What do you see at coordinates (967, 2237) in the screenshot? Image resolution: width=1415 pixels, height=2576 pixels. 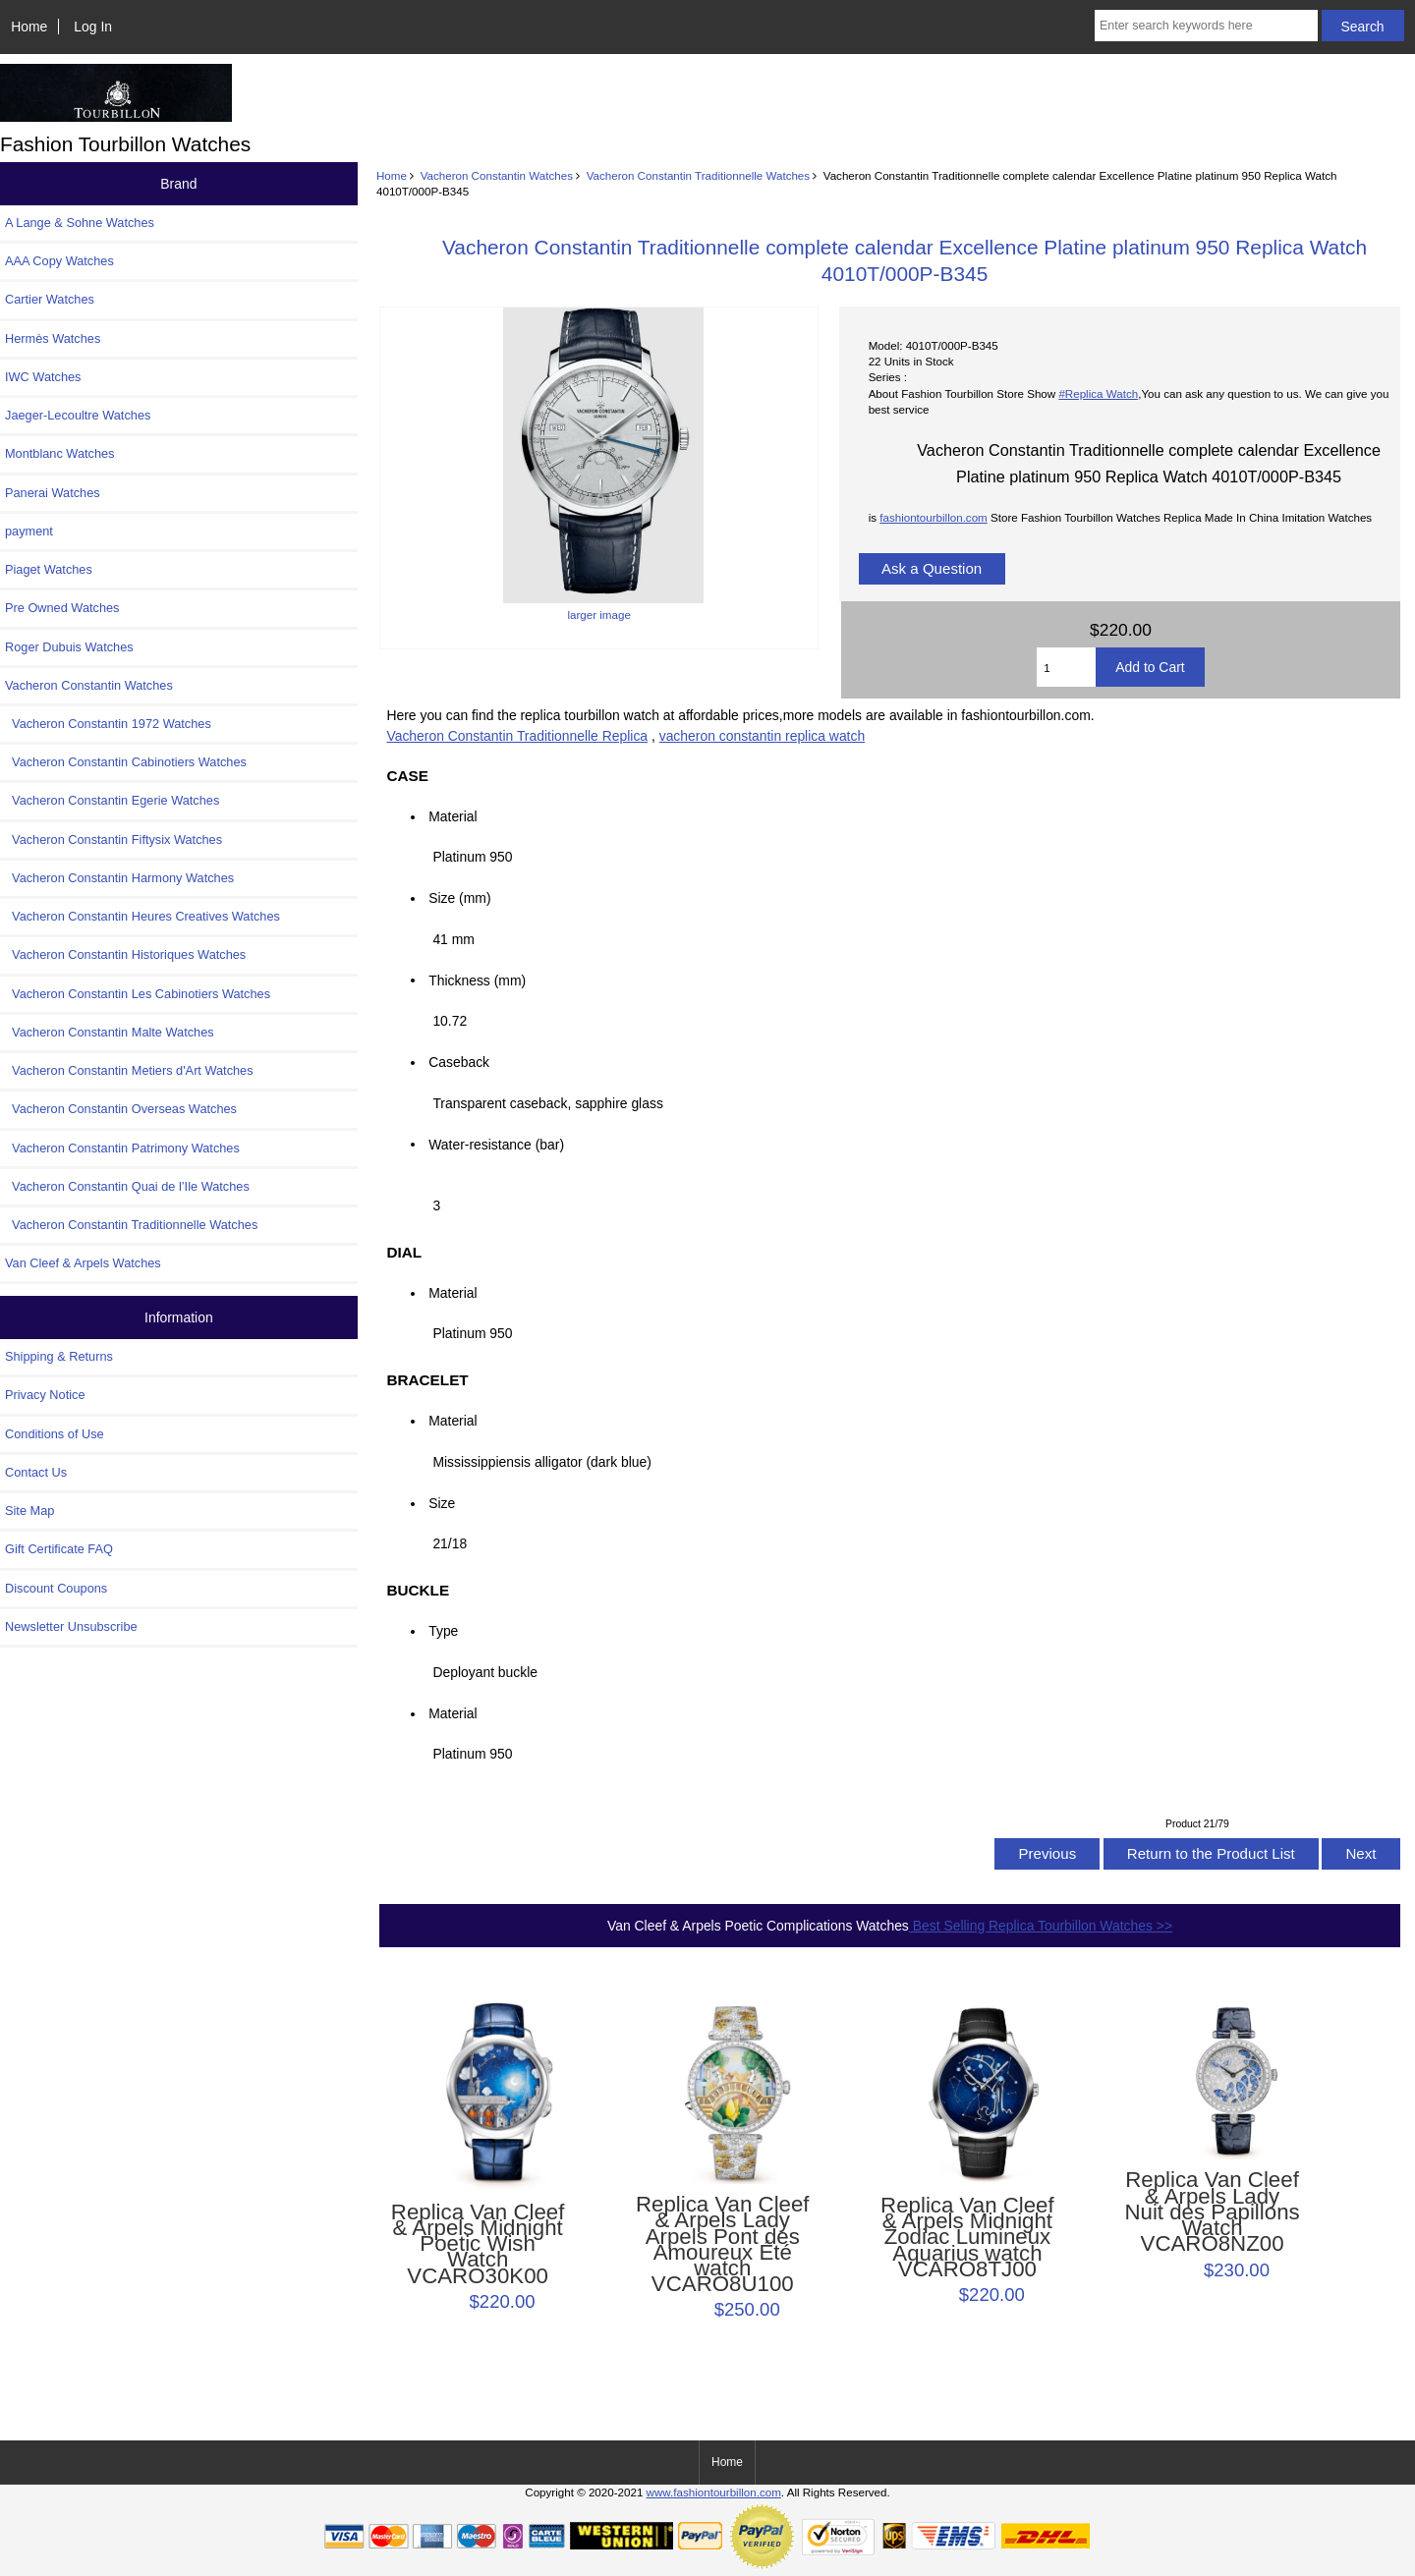 I see `Replica Van Cleef & Arpels Midnight Zodiac Lumineux Aquarius watch VCARO8TJ00` at bounding box center [967, 2237].